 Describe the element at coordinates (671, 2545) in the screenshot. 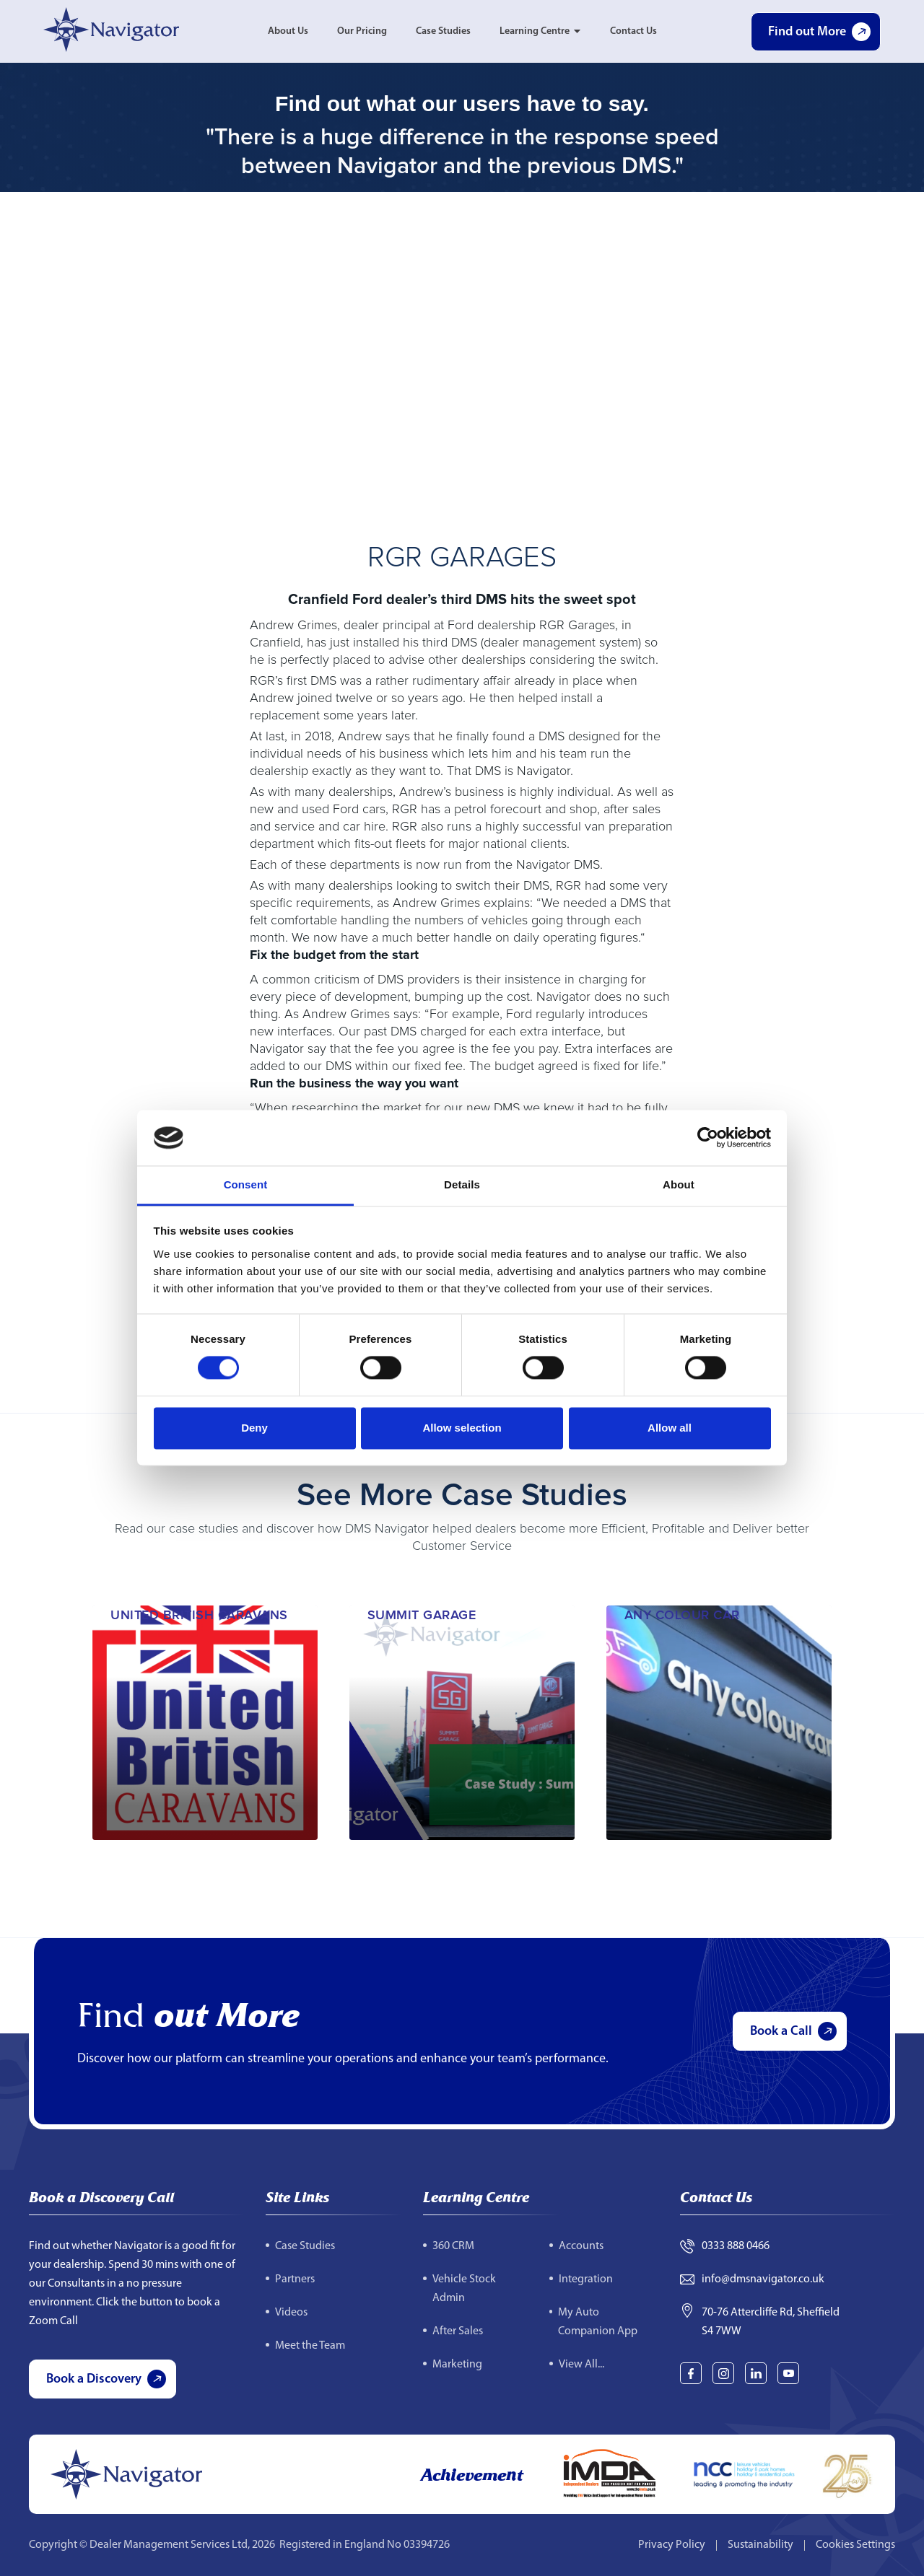

I see `Privacy Policy` at that location.